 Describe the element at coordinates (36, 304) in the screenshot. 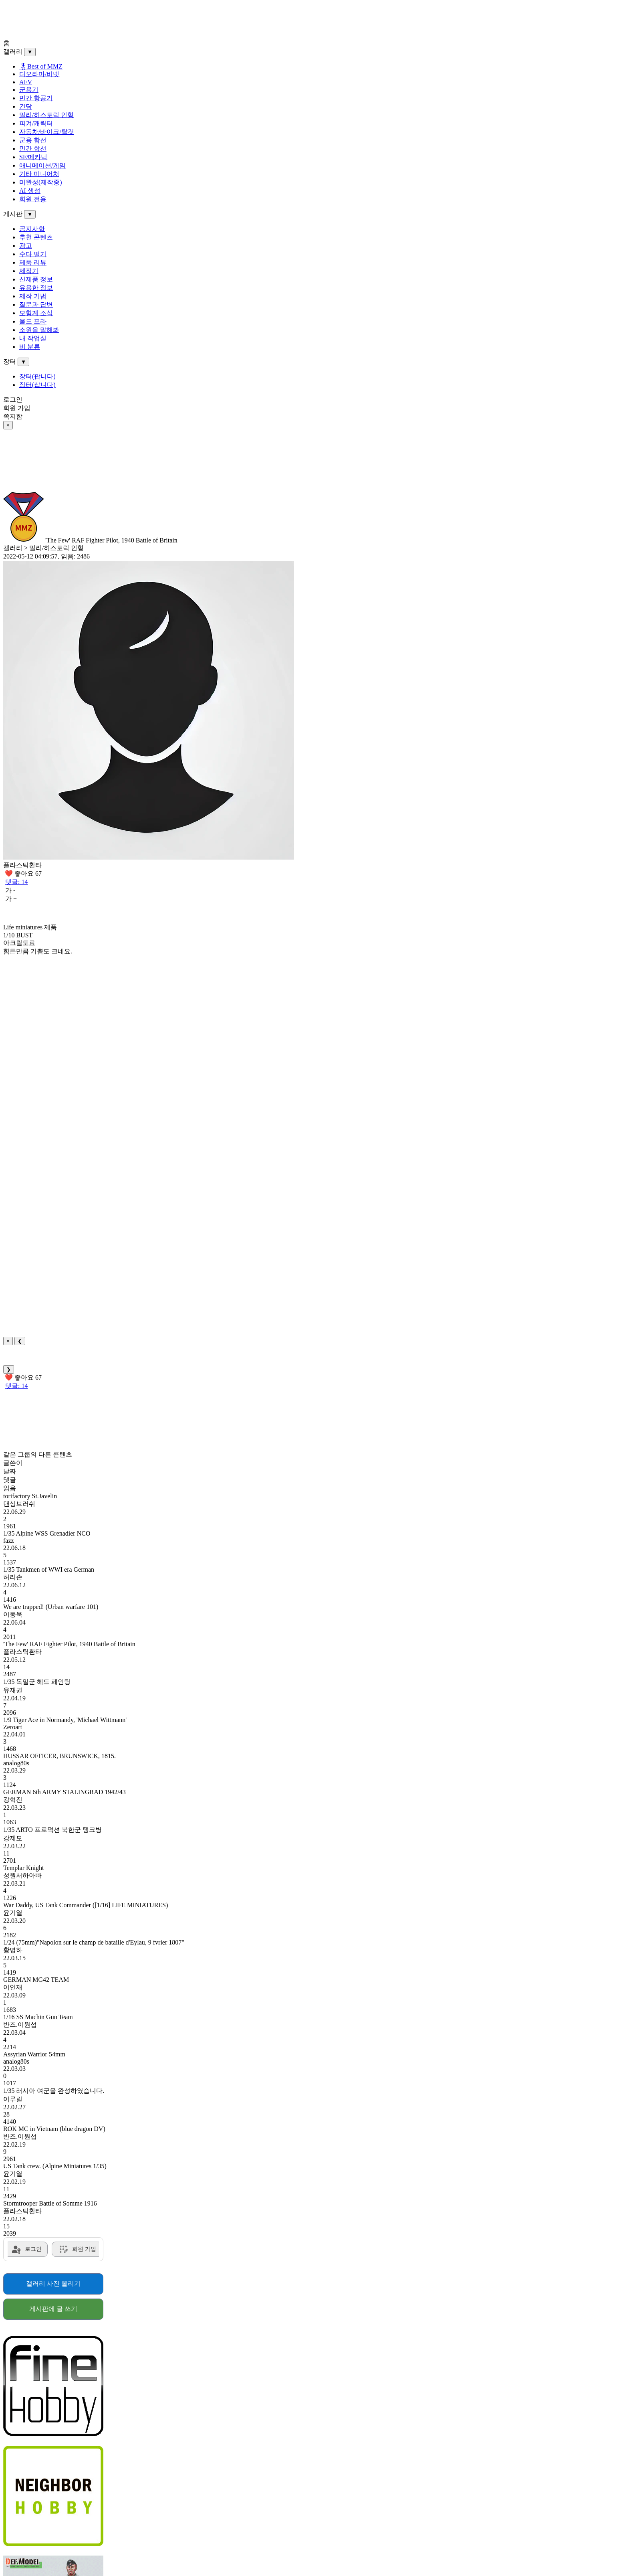

I see `질문과 답변 [menuitem]` at that location.